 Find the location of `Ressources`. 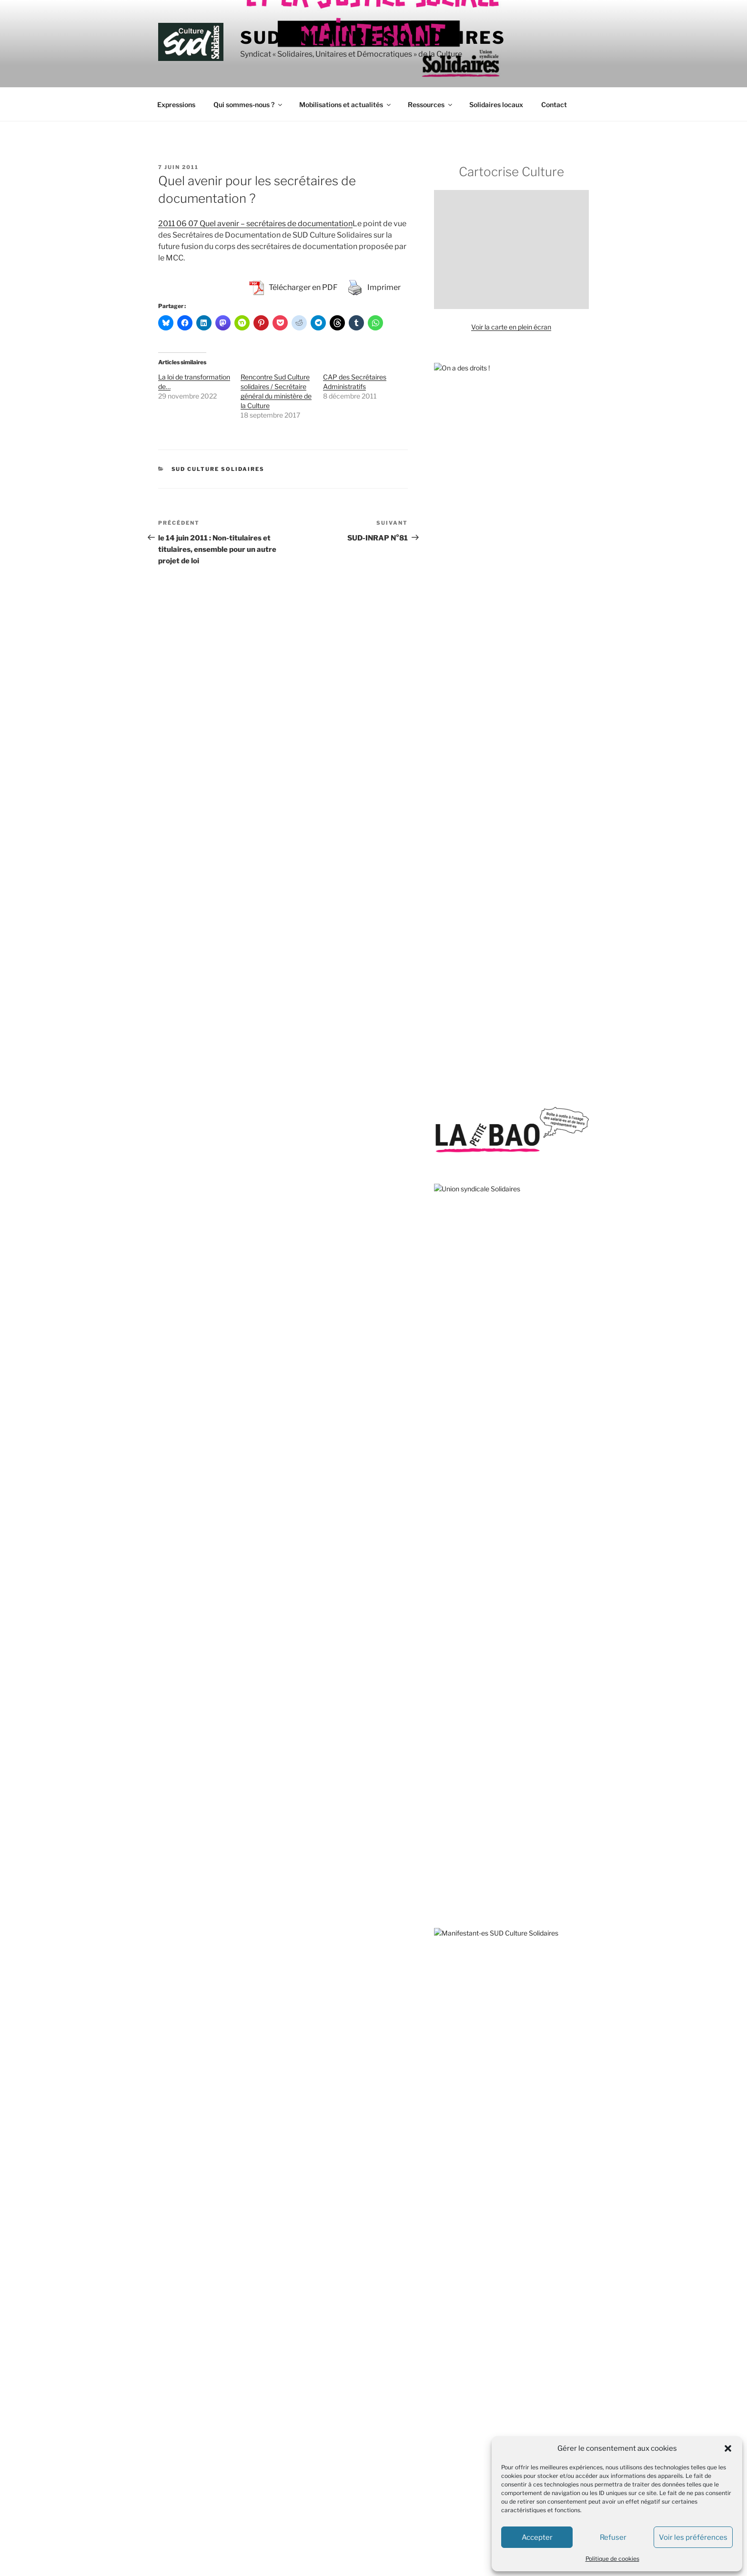

Ressources is located at coordinates (431, 104).